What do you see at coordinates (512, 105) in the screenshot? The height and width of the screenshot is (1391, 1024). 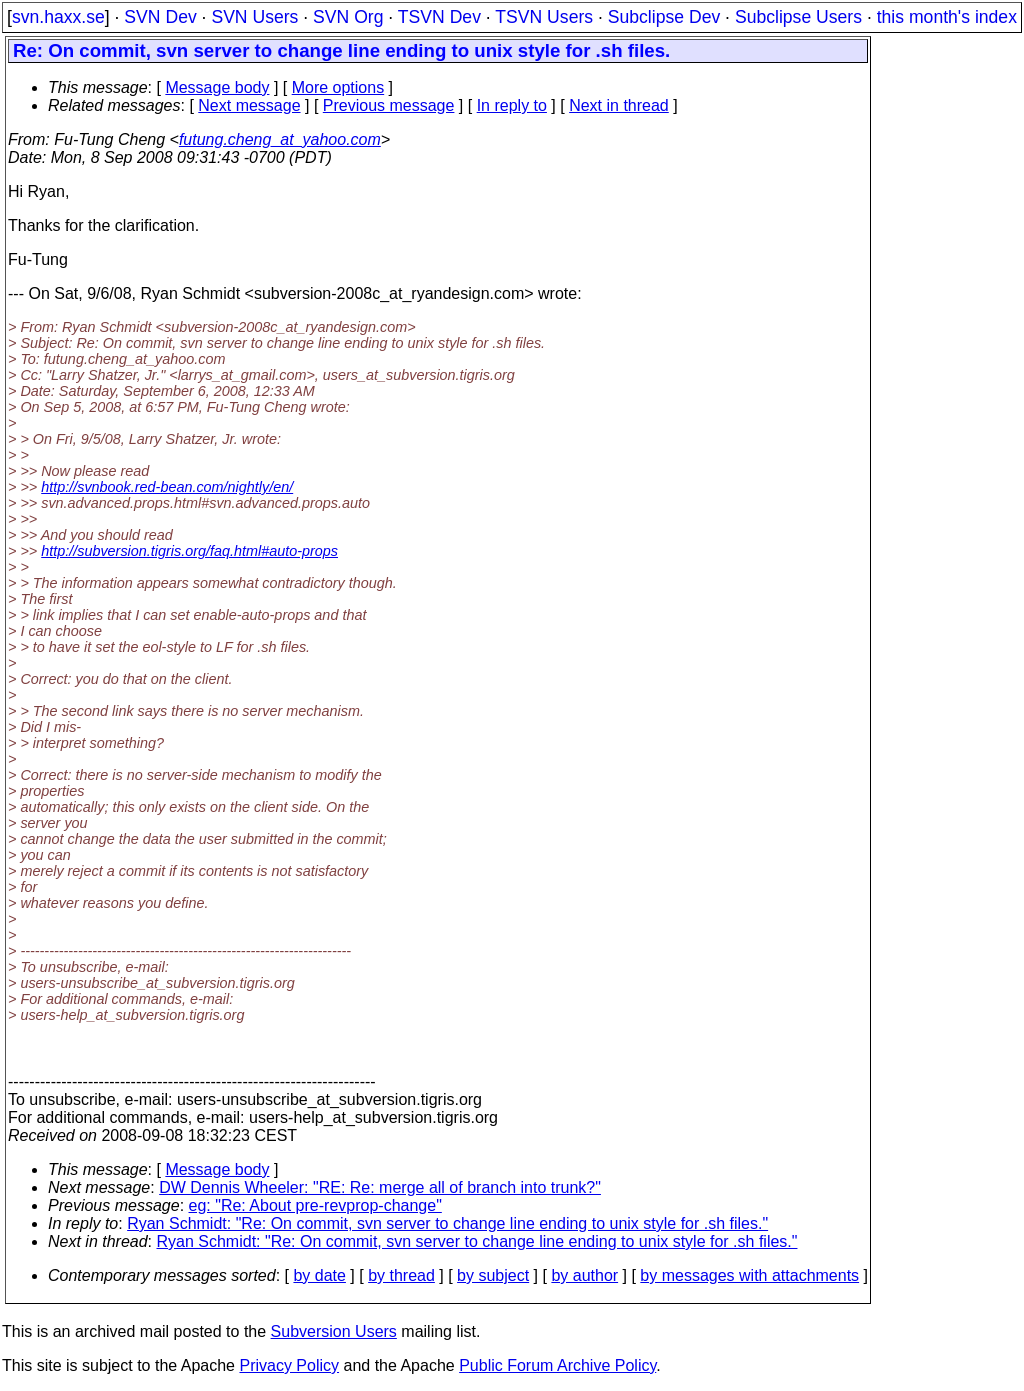 I see `In reply to` at bounding box center [512, 105].